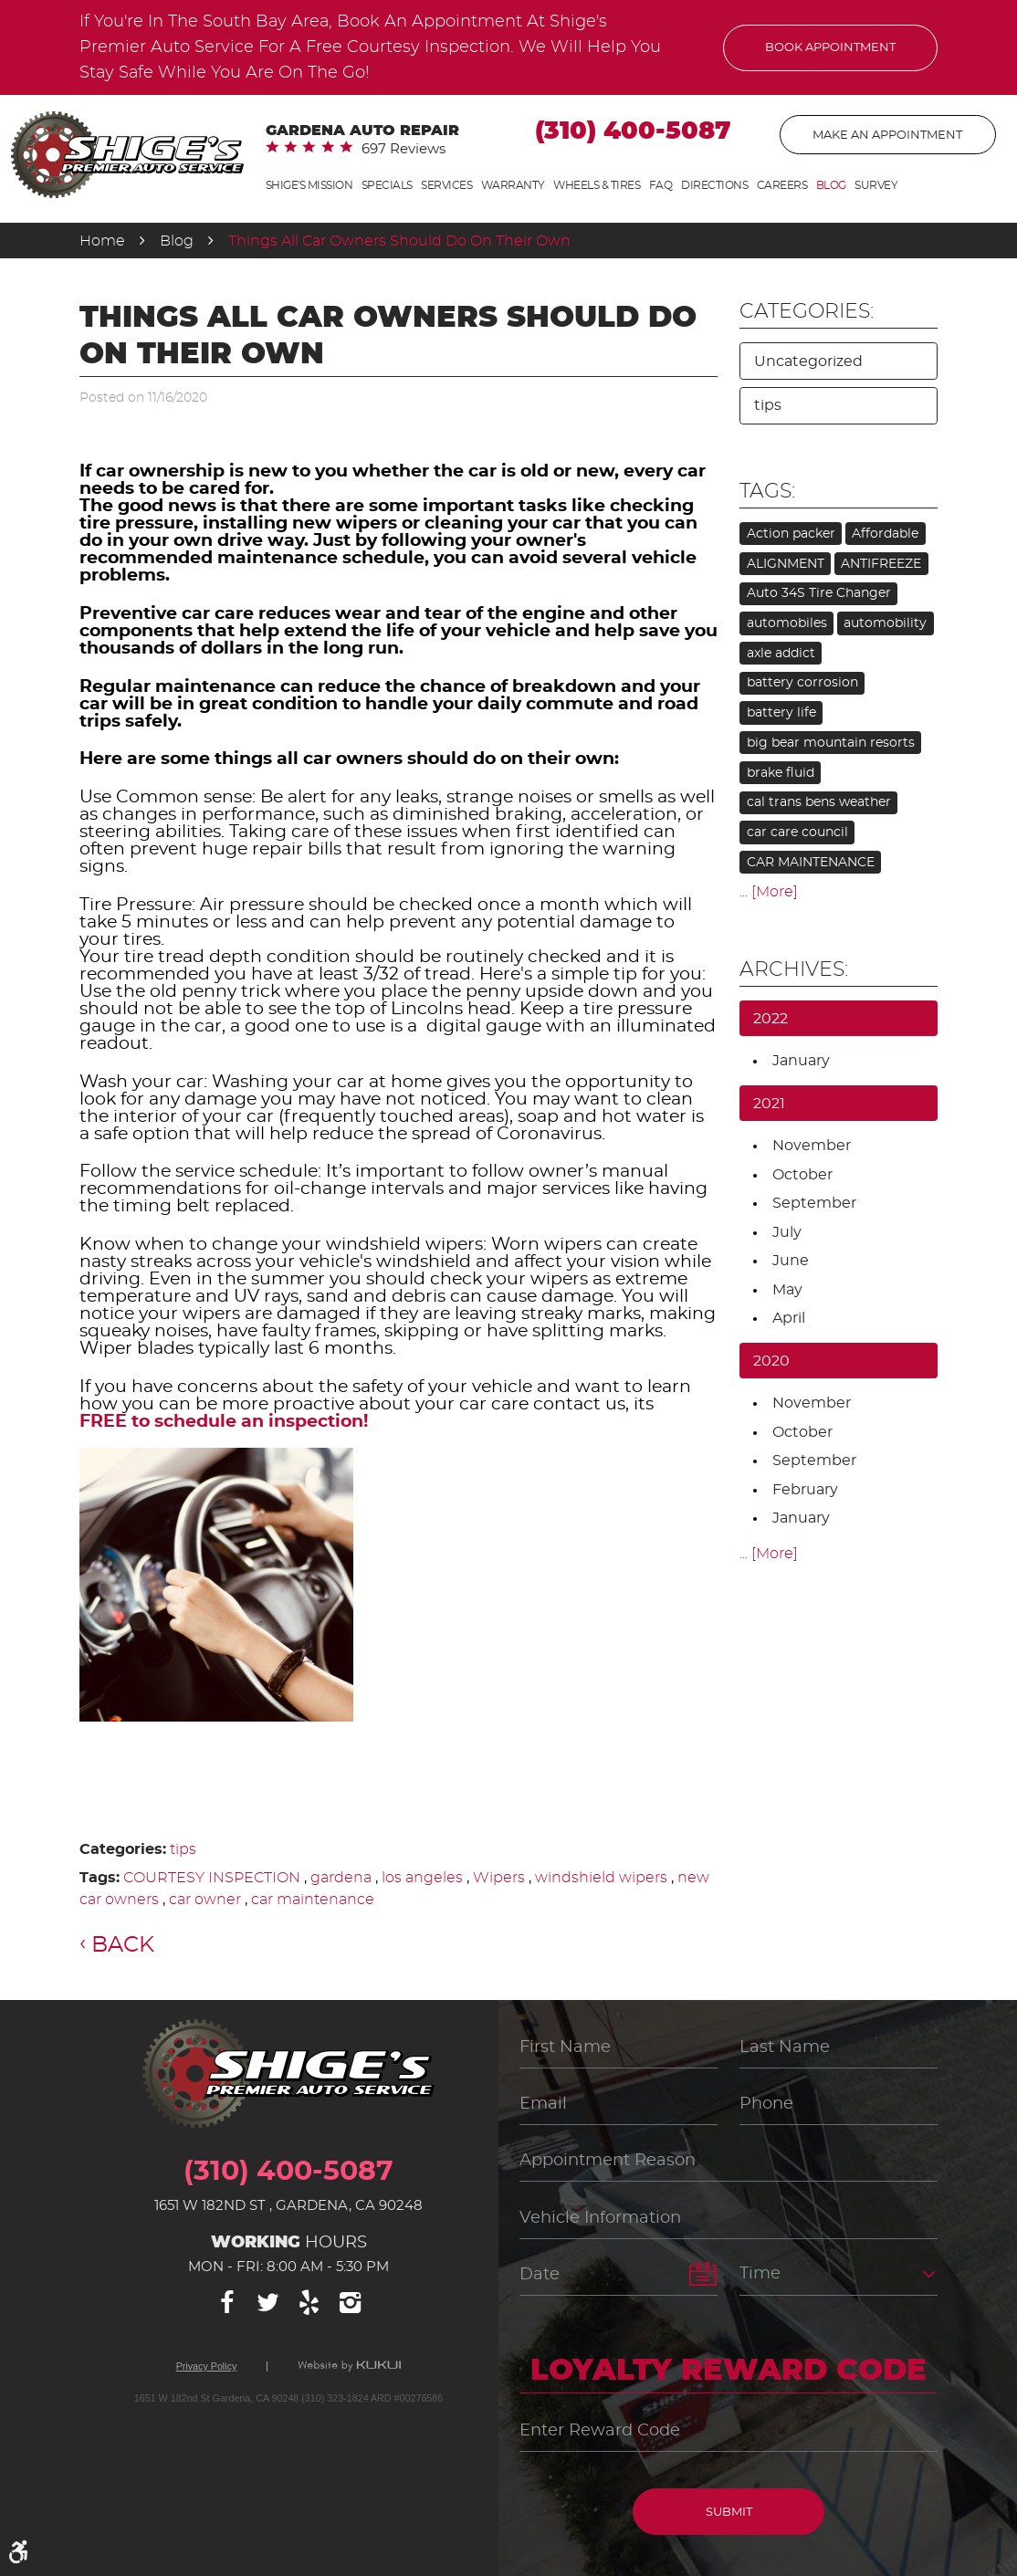 This screenshot has height=2576, width=1017. What do you see at coordinates (309, 2303) in the screenshot?
I see `Yelp` at bounding box center [309, 2303].